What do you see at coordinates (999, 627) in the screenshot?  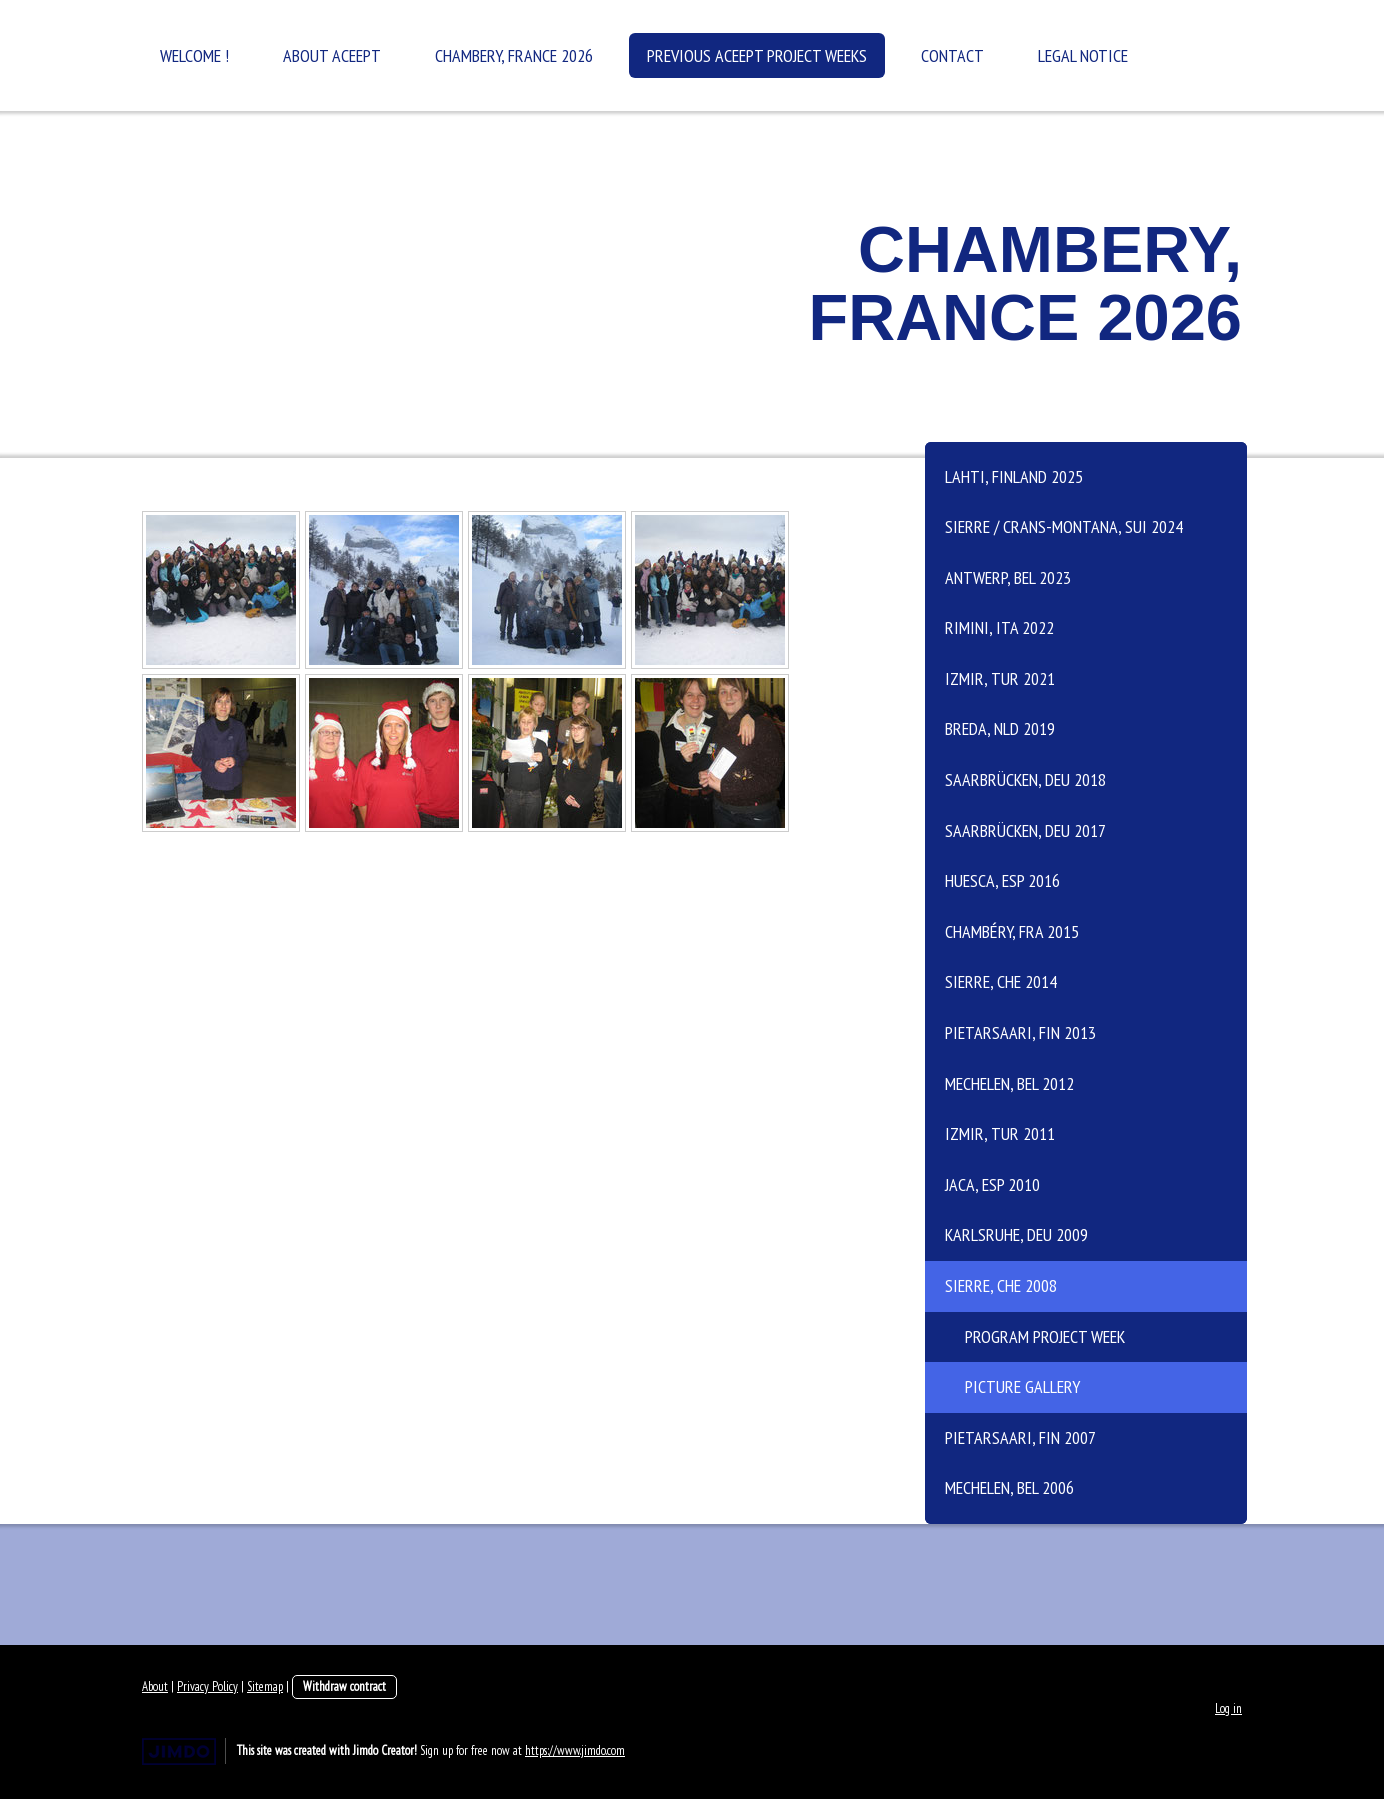 I see `Rimini, ITA 2022` at bounding box center [999, 627].